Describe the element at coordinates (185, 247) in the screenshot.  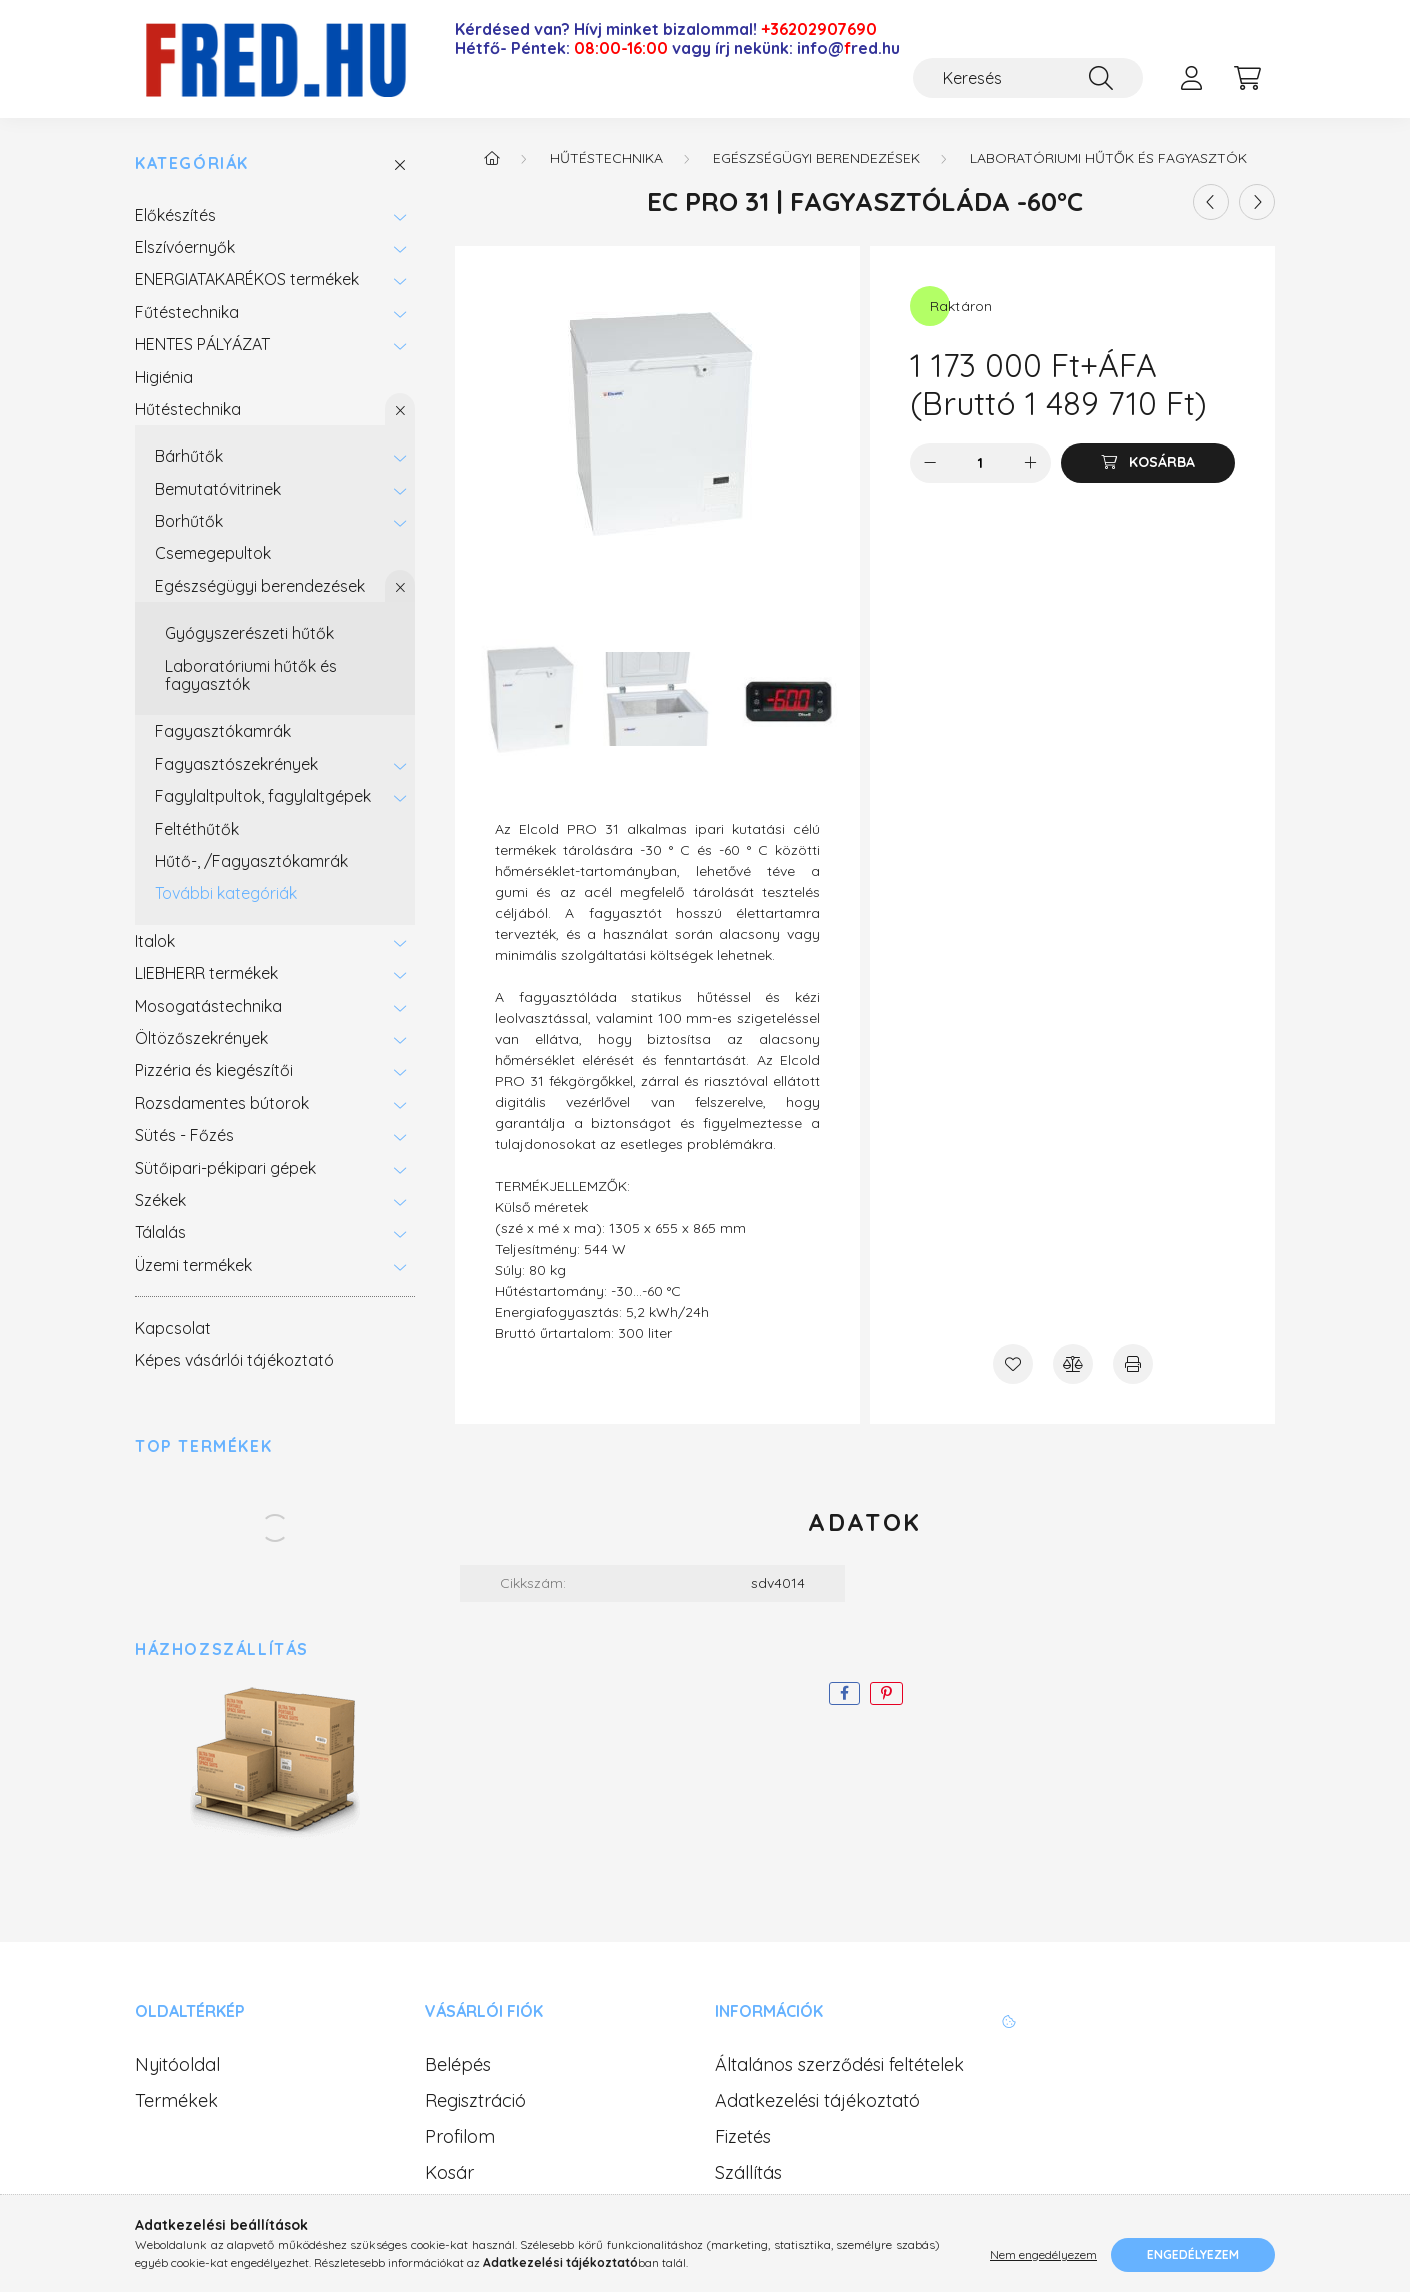
I see `Elszívóernyők` at that location.